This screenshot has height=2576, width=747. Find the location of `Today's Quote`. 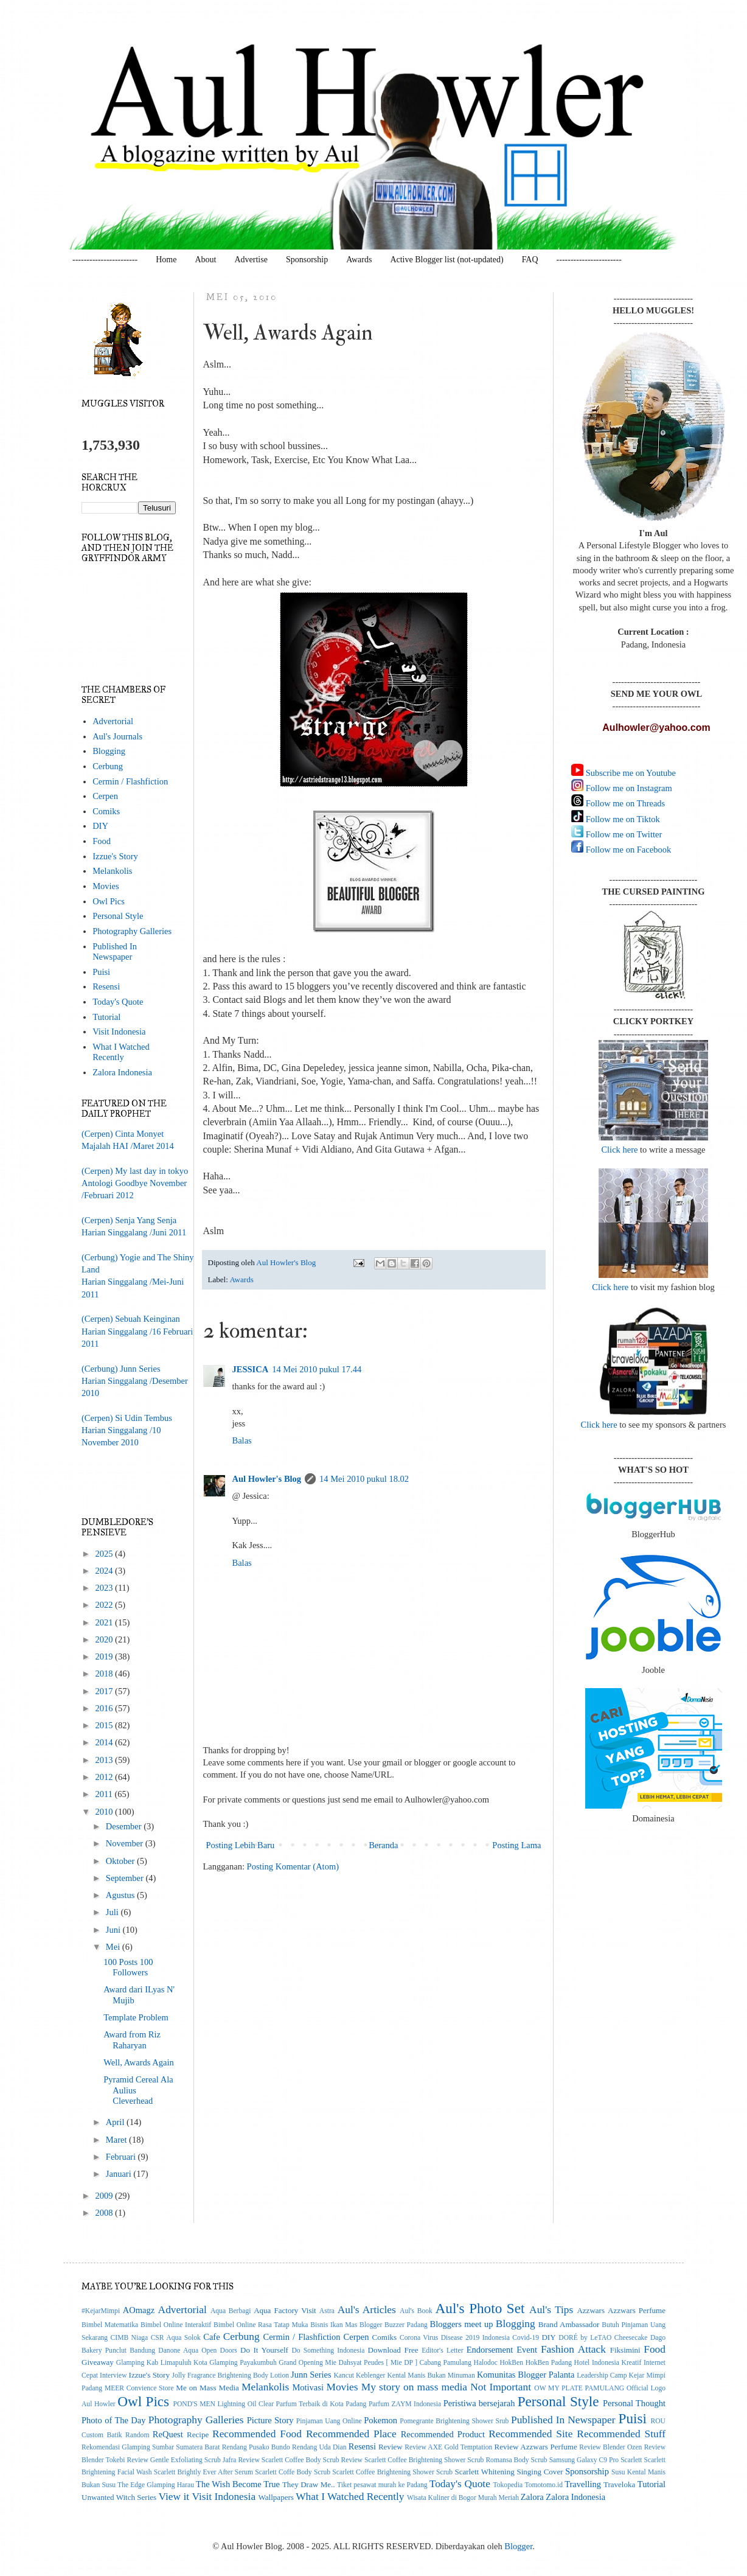

Today's Quote is located at coordinates (117, 1002).